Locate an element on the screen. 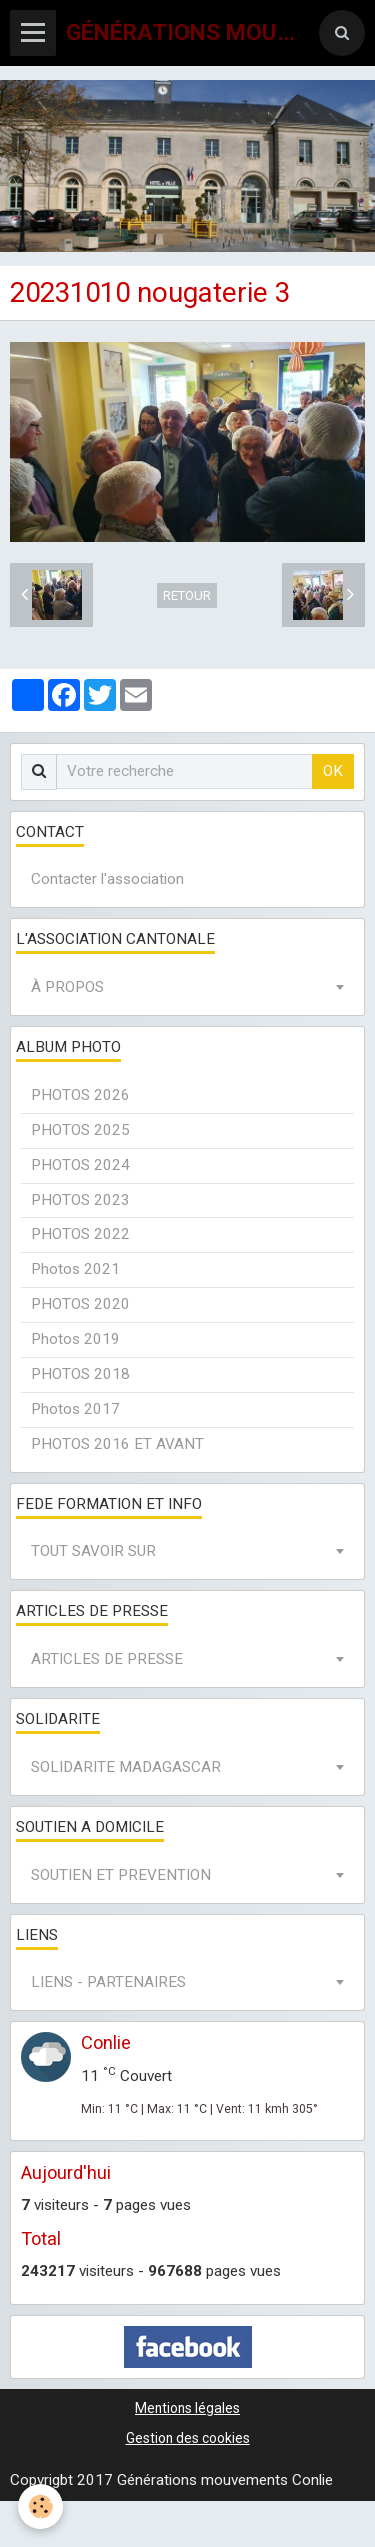  PHOTOS 2022 is located at coordinates (80, 1234).